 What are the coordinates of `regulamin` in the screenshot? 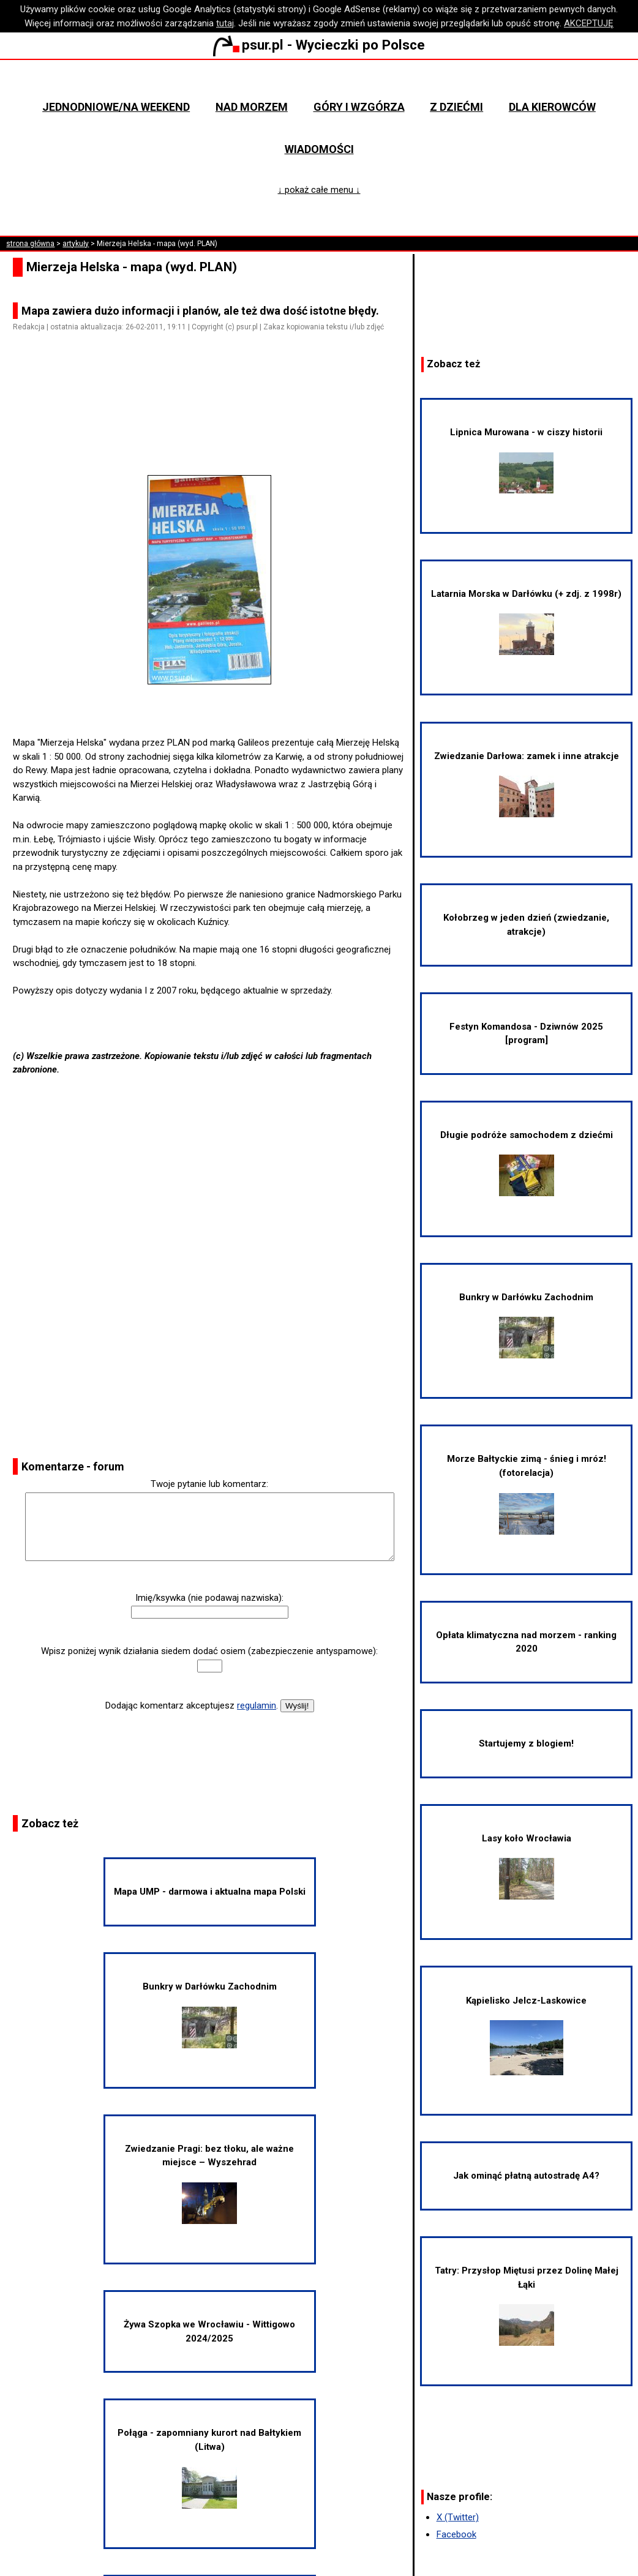 It's located at (256, 1705).